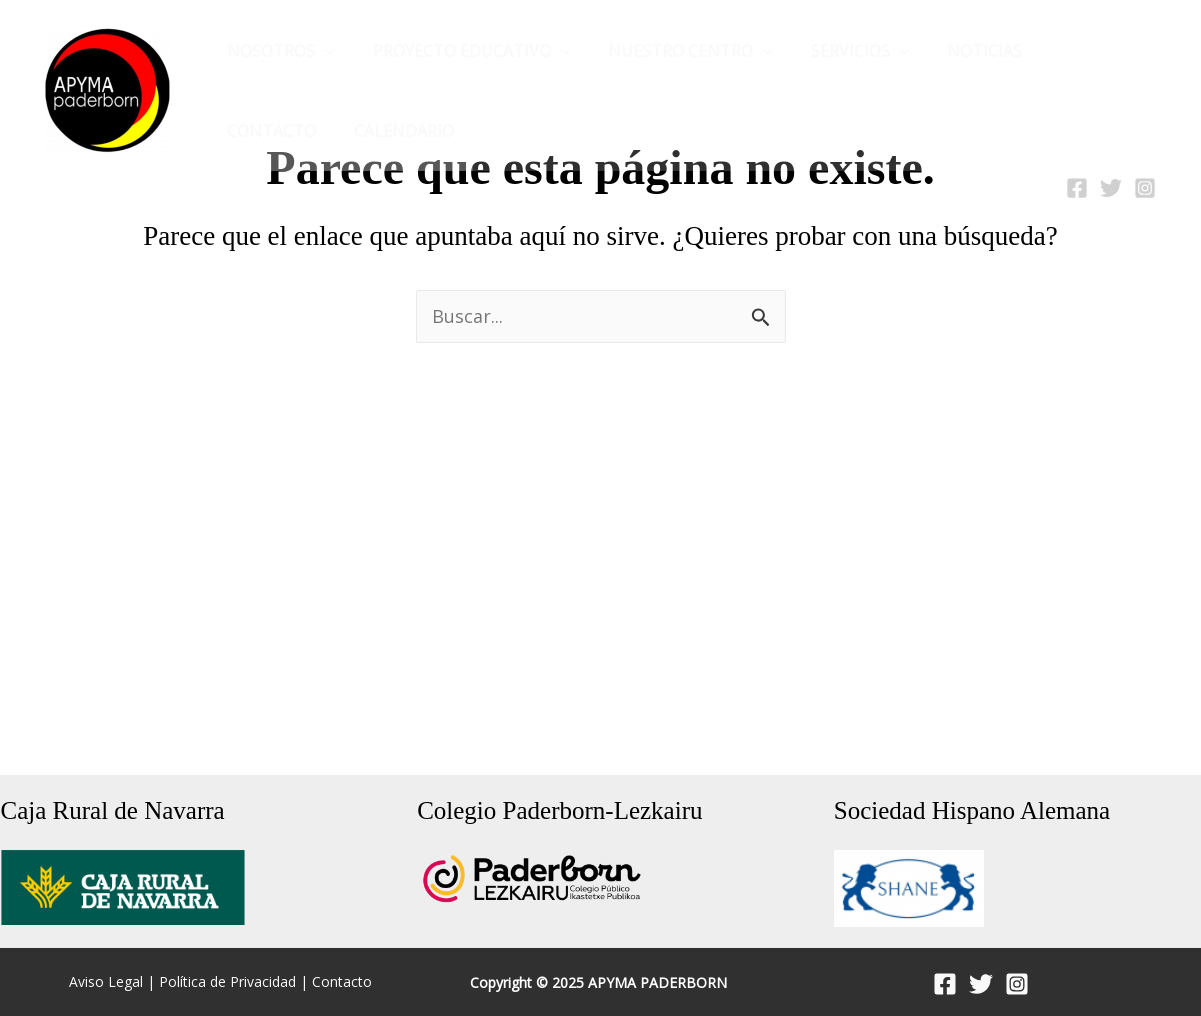 Image resolution: width=1201 pixels, height=1016 pixels. What do you see at coordinates (1145, 188) in the screenshot?
I see `[Instagram]` at bounding box center [1145, 188].